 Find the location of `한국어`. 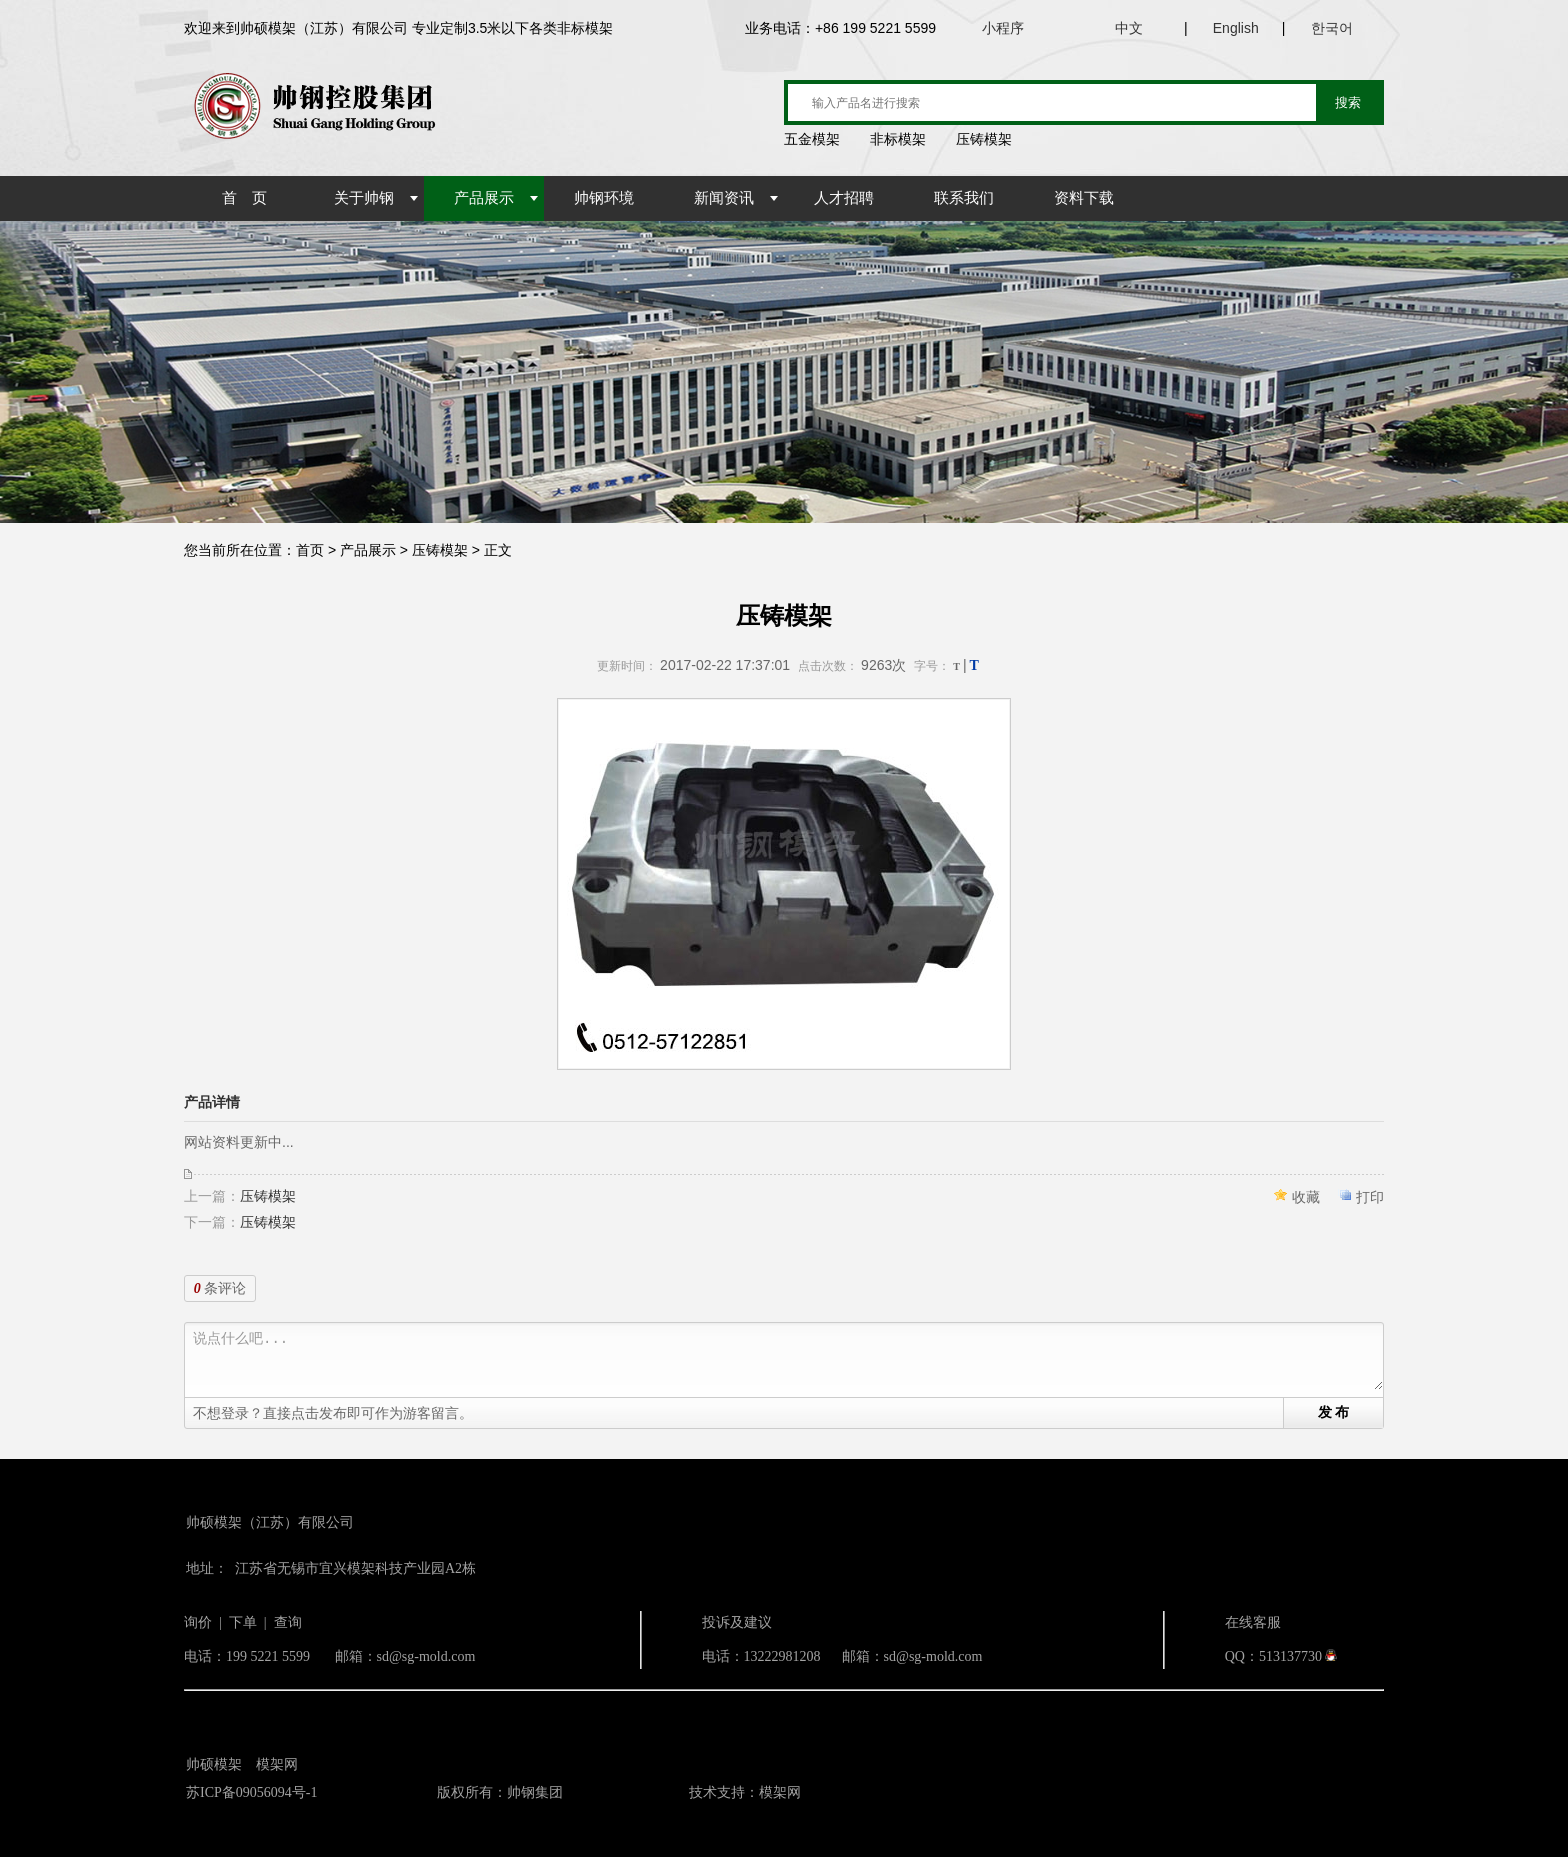

한국어 is located at coordinates (1332, 28).